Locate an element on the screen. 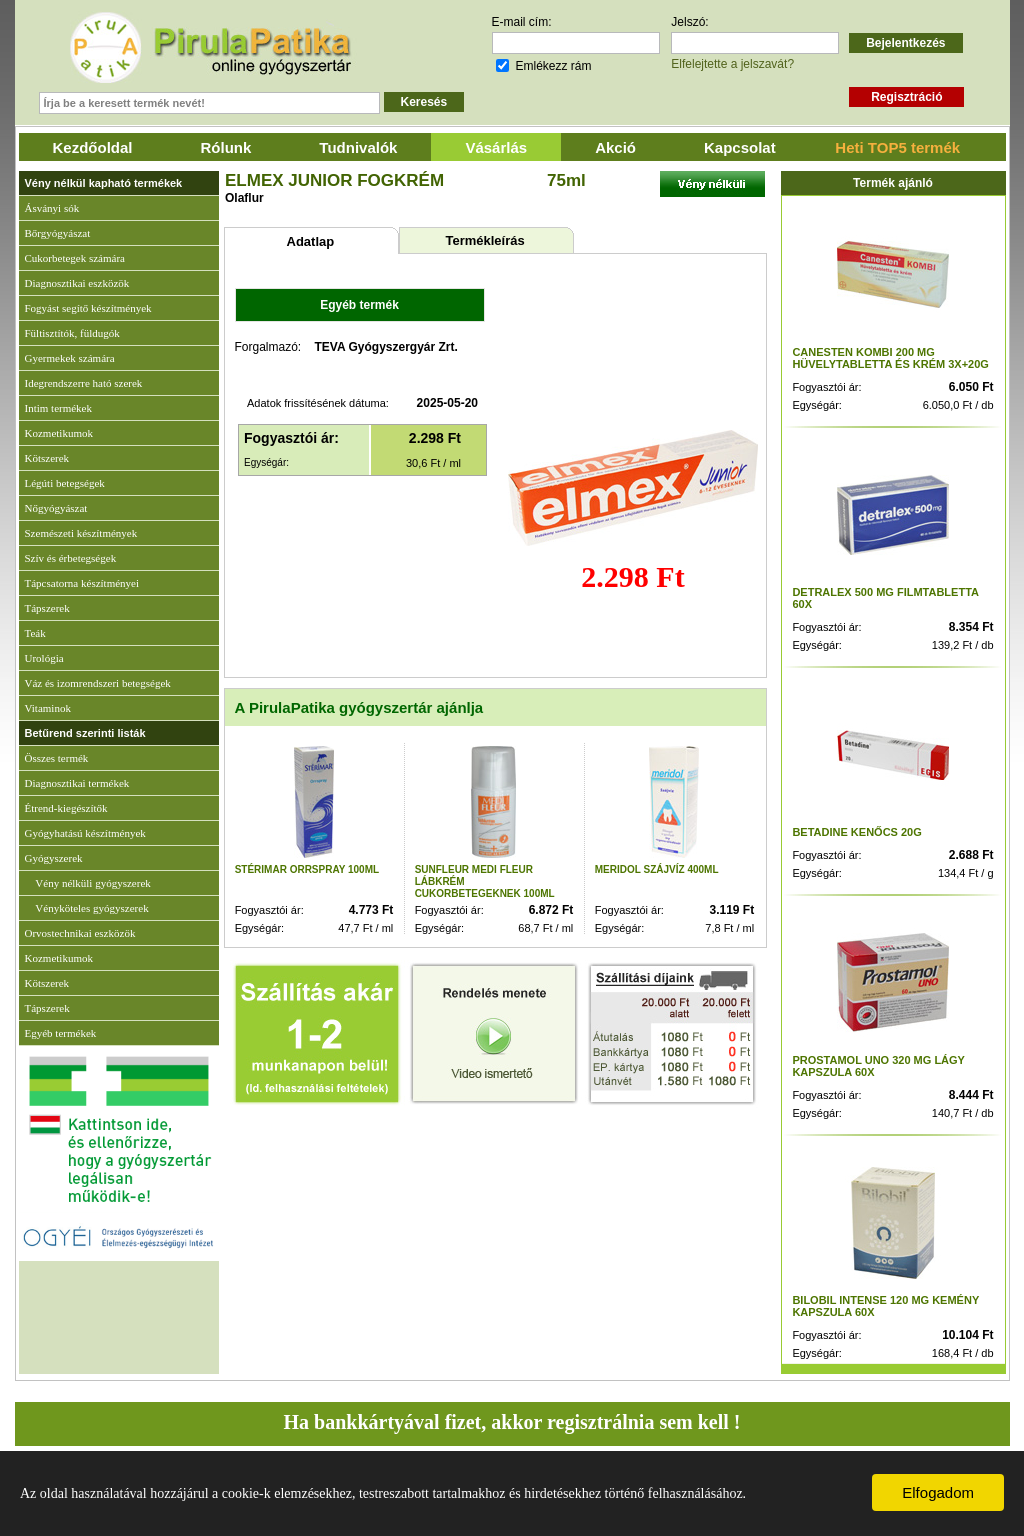  Vásárlás is located at coordinates (496, 147).